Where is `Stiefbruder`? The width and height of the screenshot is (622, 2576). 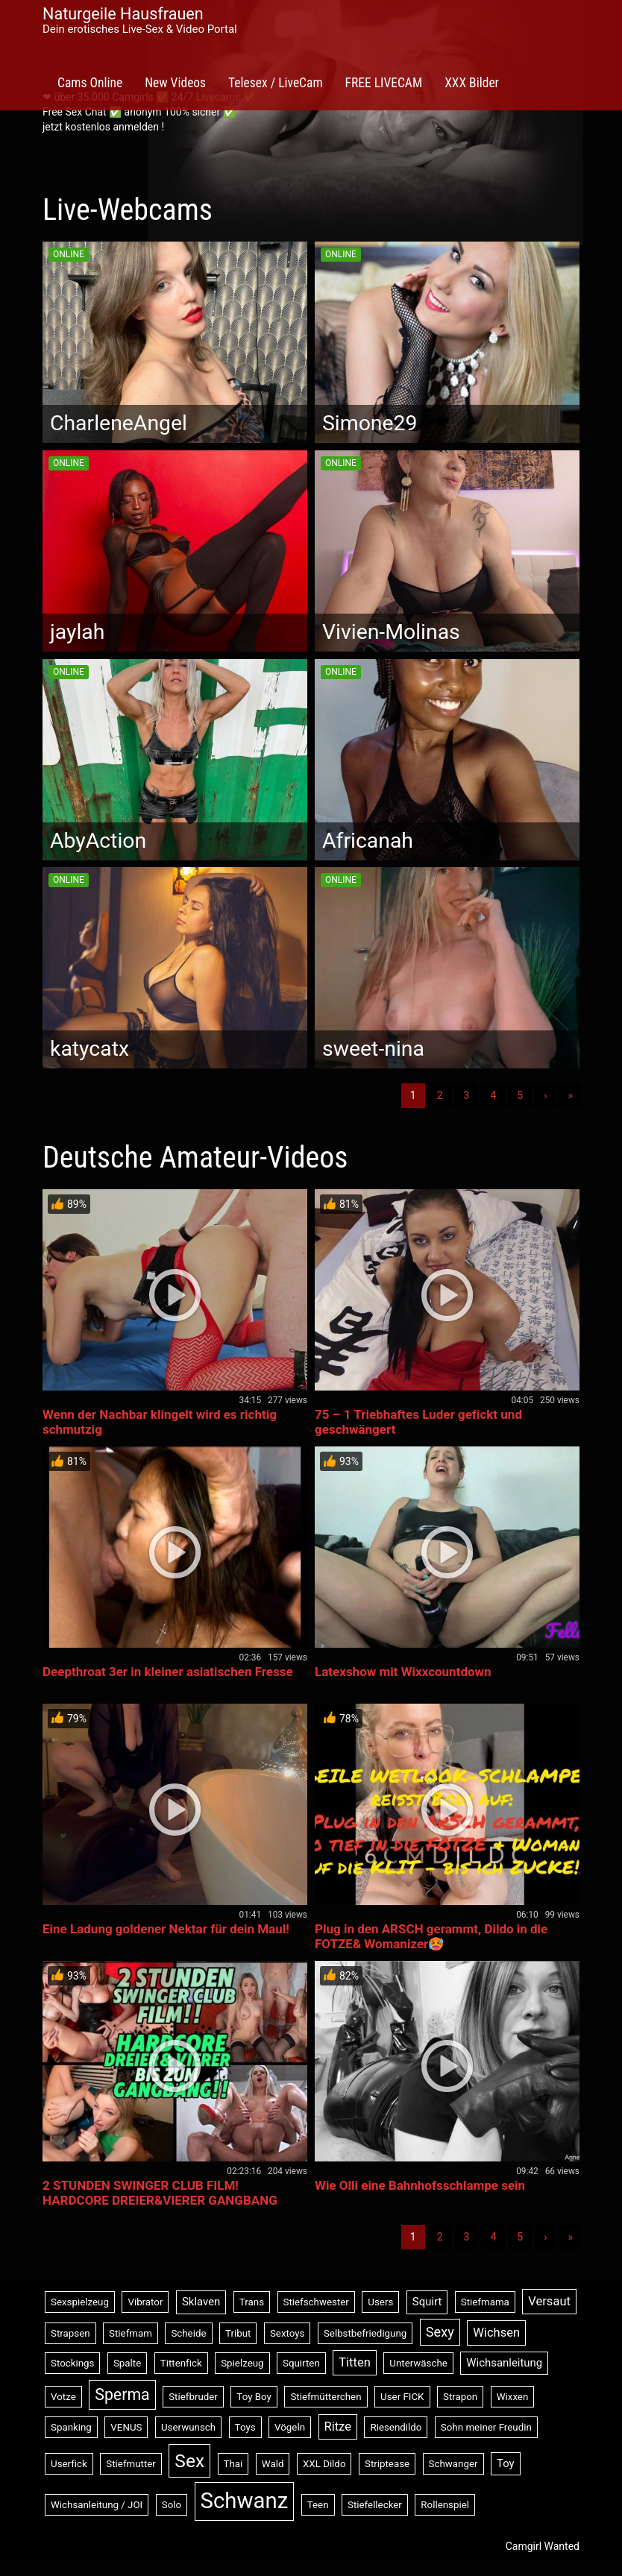 Stiefbruder is located at coordinates (193, 2396).